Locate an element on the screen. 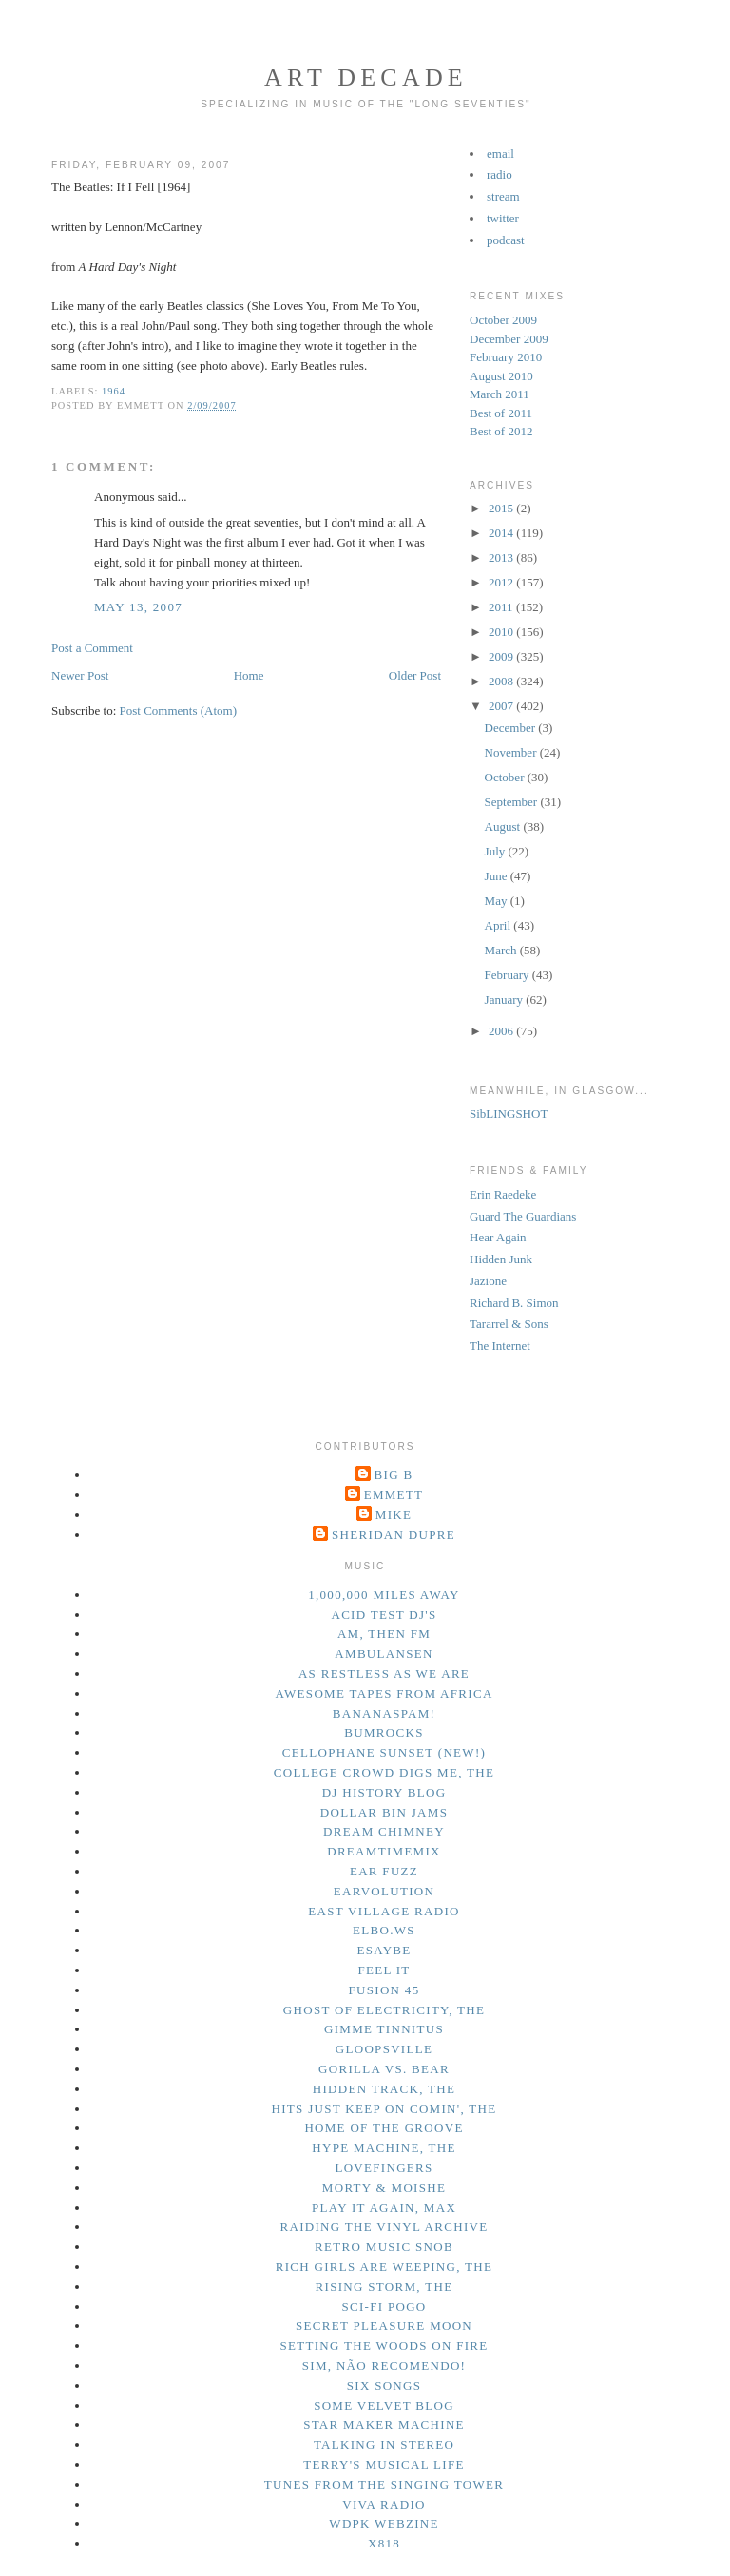  2008 is located at coordinates (502, 681).